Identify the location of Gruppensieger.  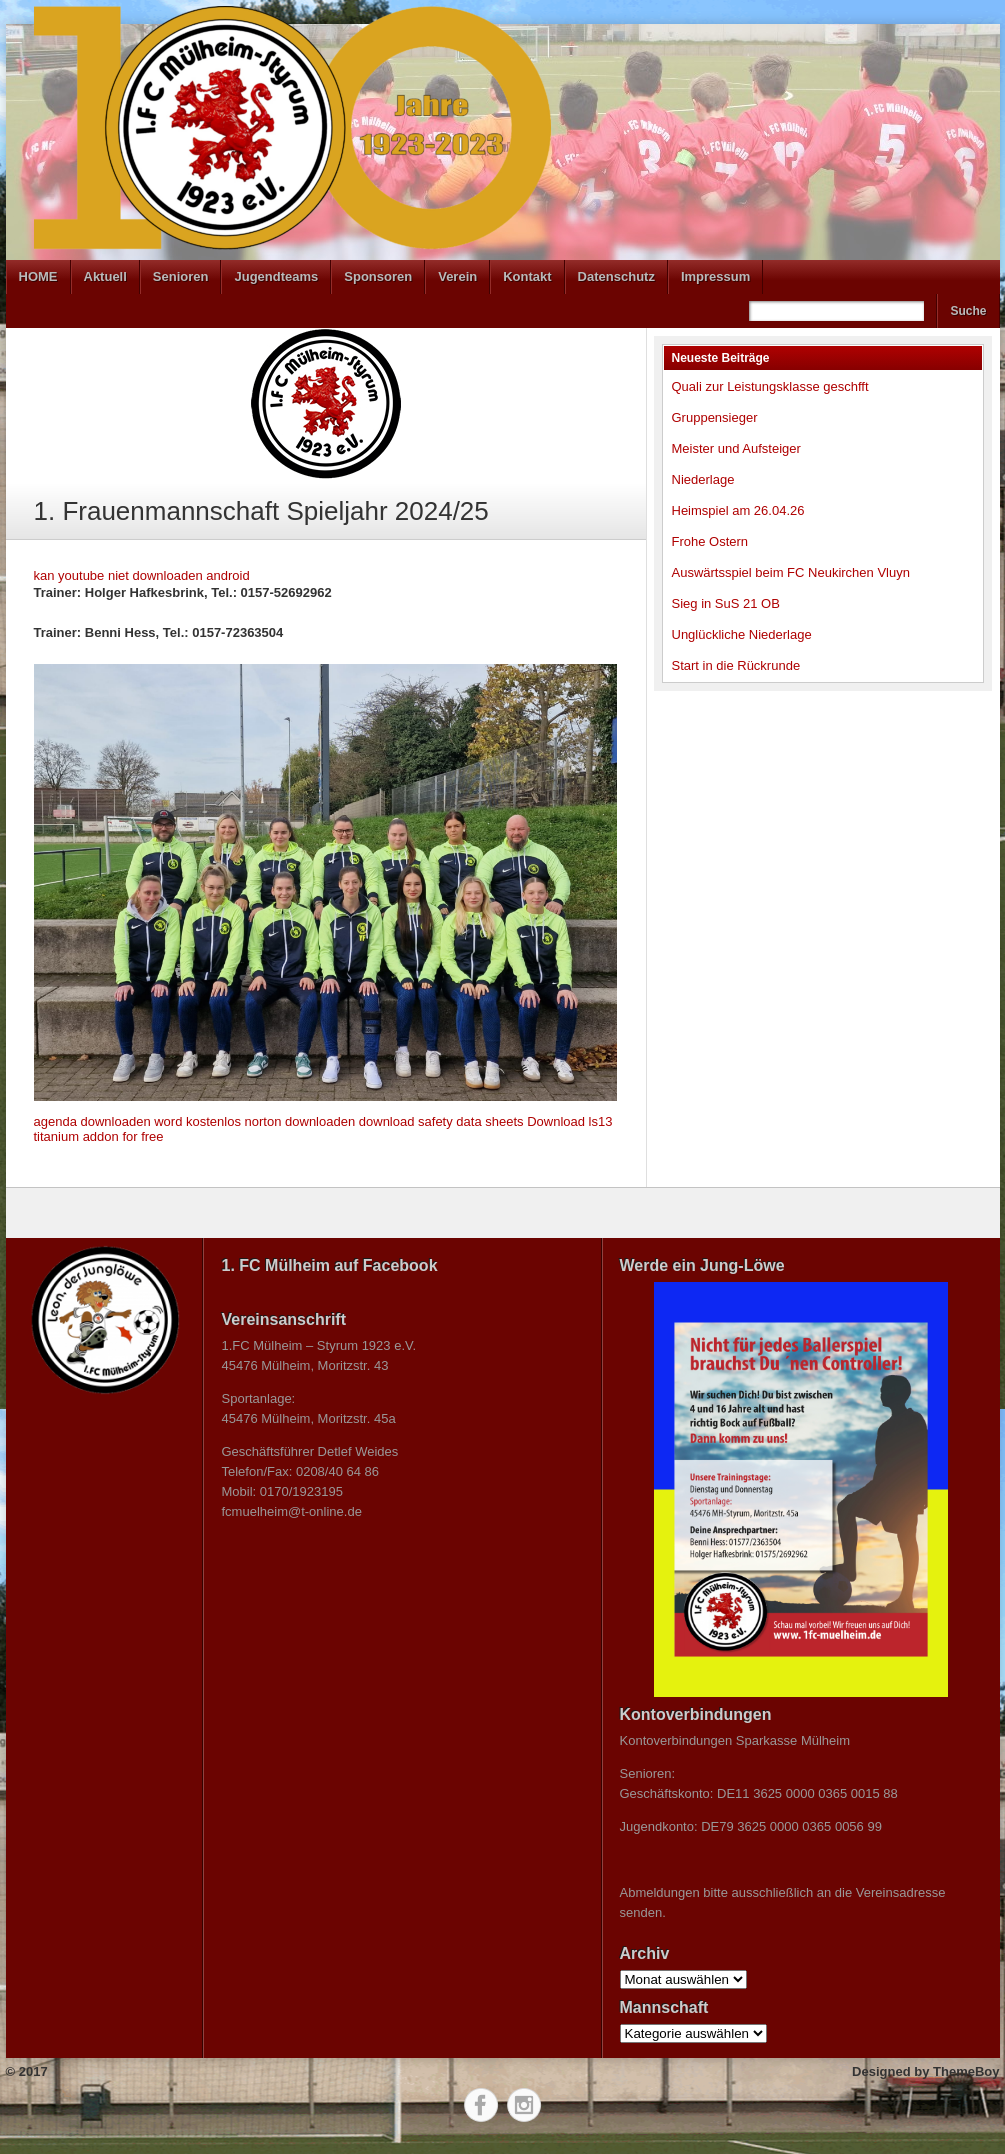
(715, 417).